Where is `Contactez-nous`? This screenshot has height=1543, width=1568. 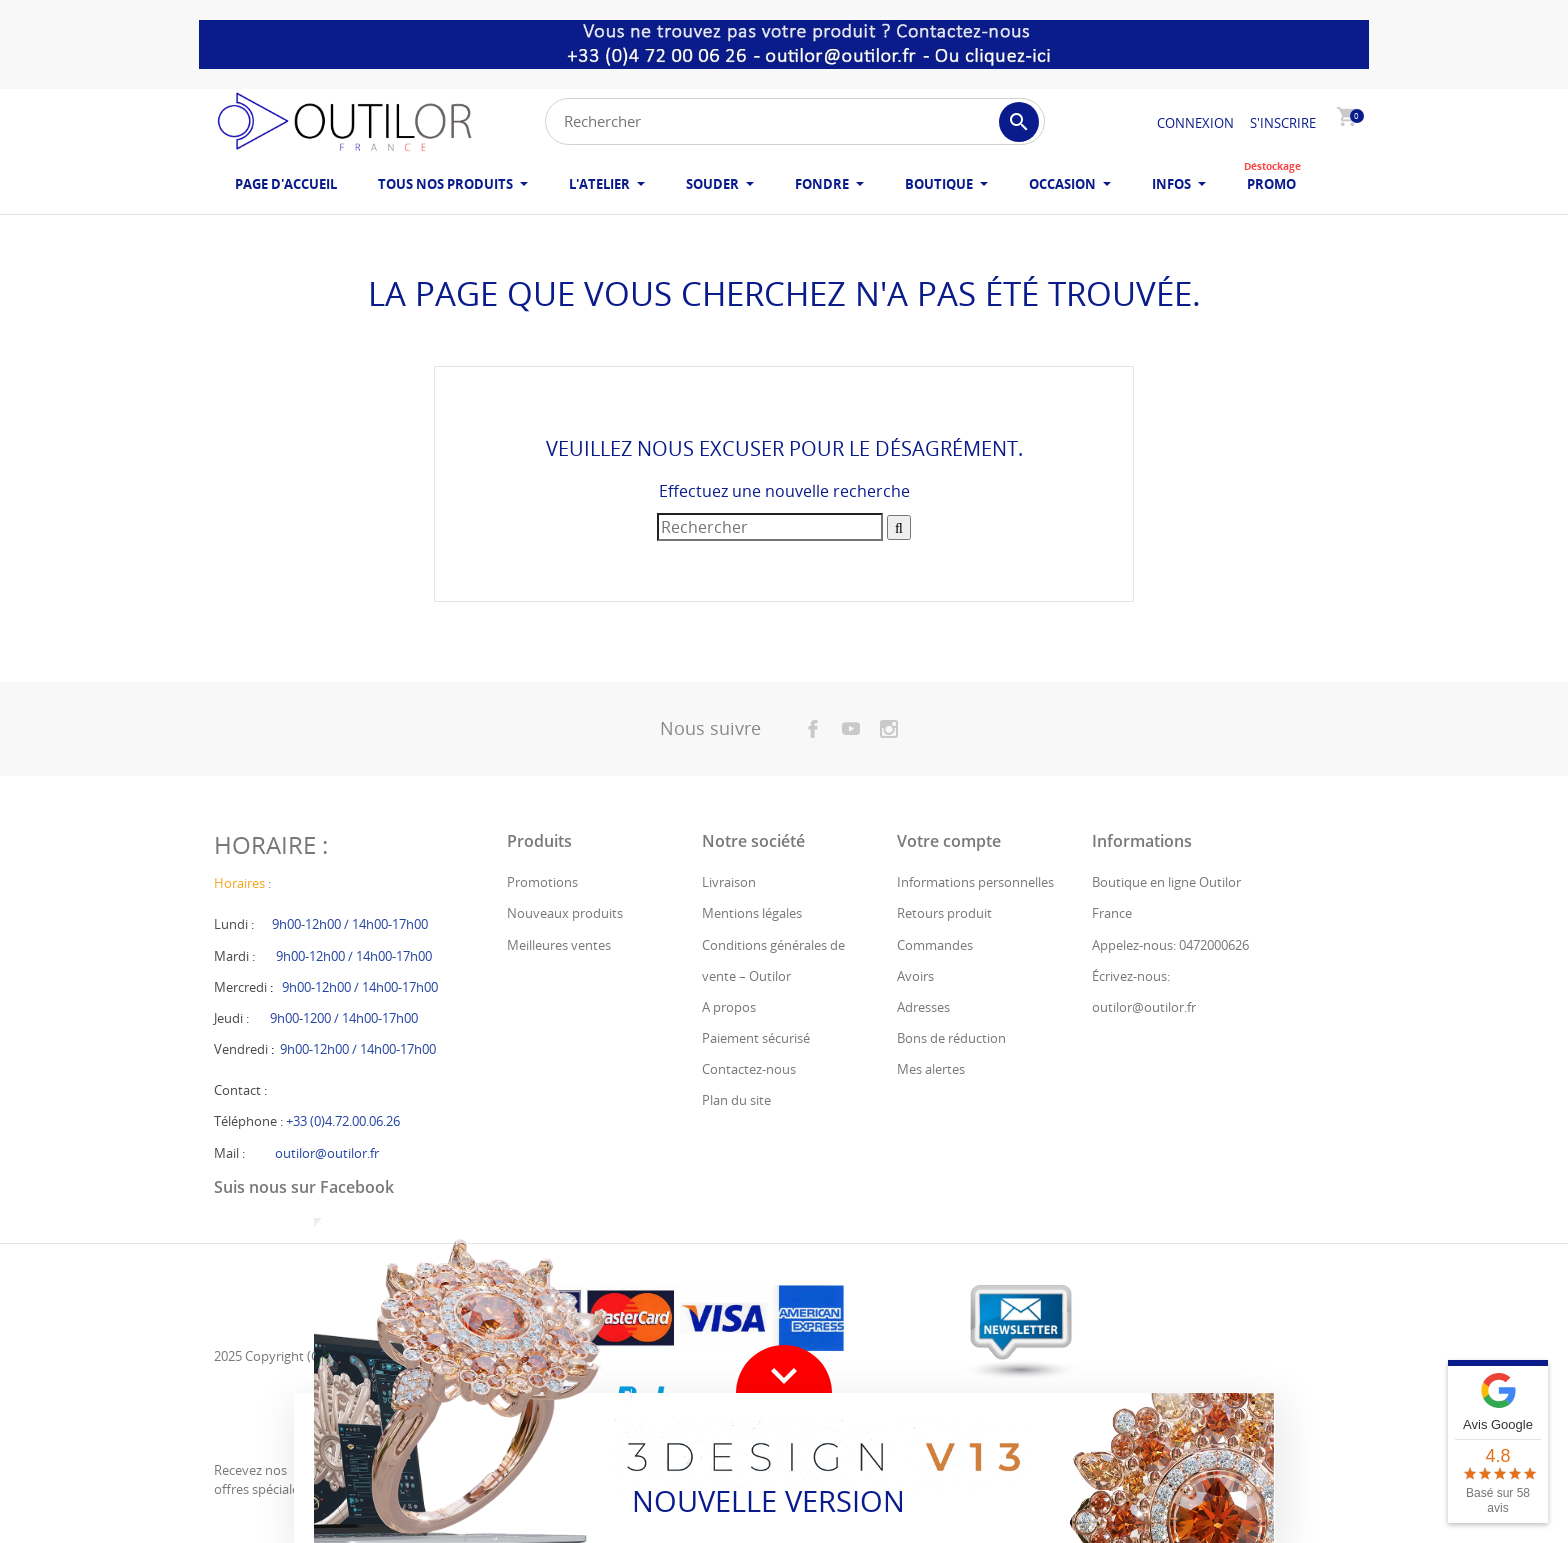 Contactez-nous is located at coordinates (749, 1069).